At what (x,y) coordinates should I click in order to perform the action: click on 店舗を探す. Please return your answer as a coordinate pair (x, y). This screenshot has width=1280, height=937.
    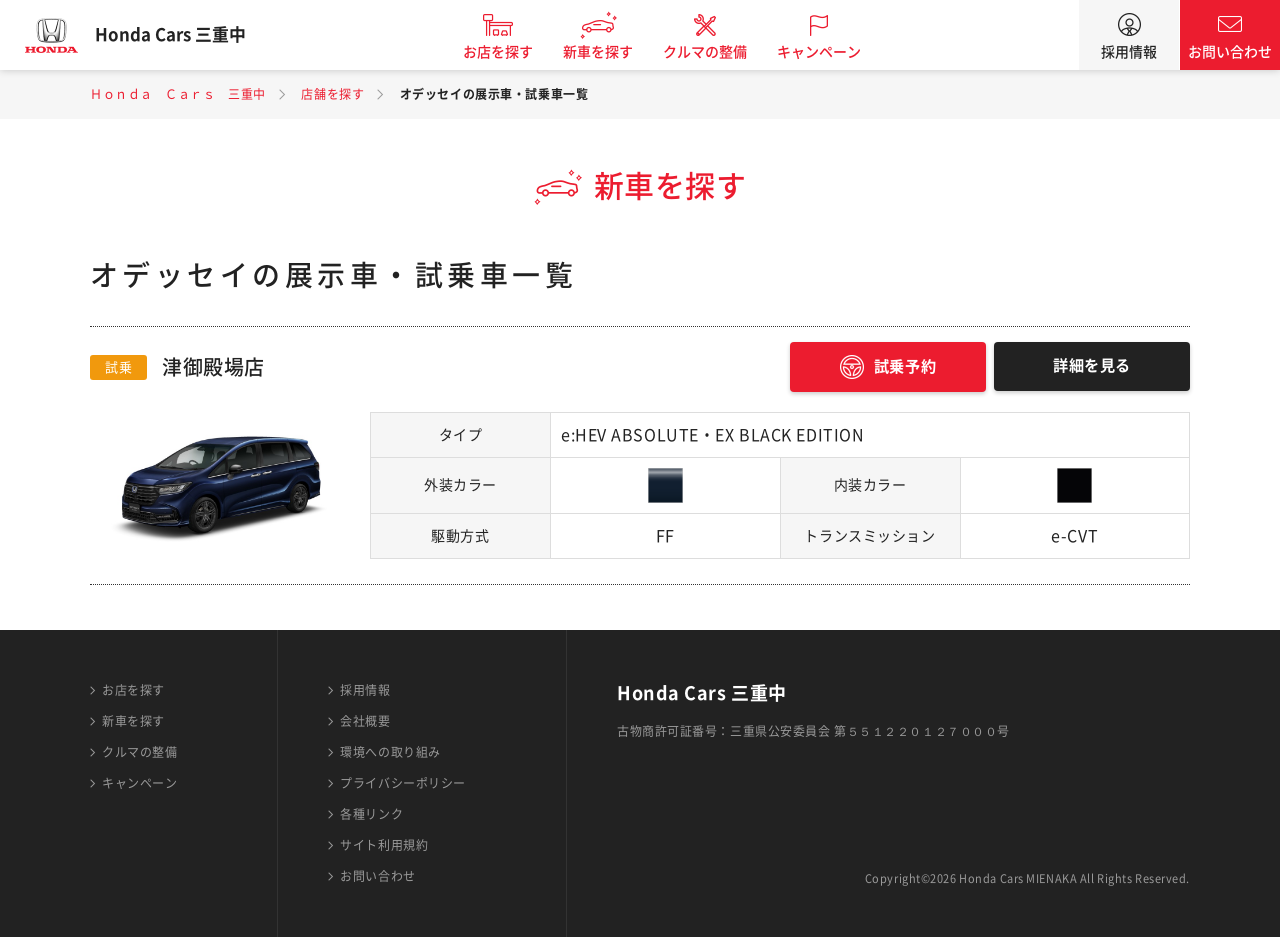
    Looking at the image, I should click on (332, 94).